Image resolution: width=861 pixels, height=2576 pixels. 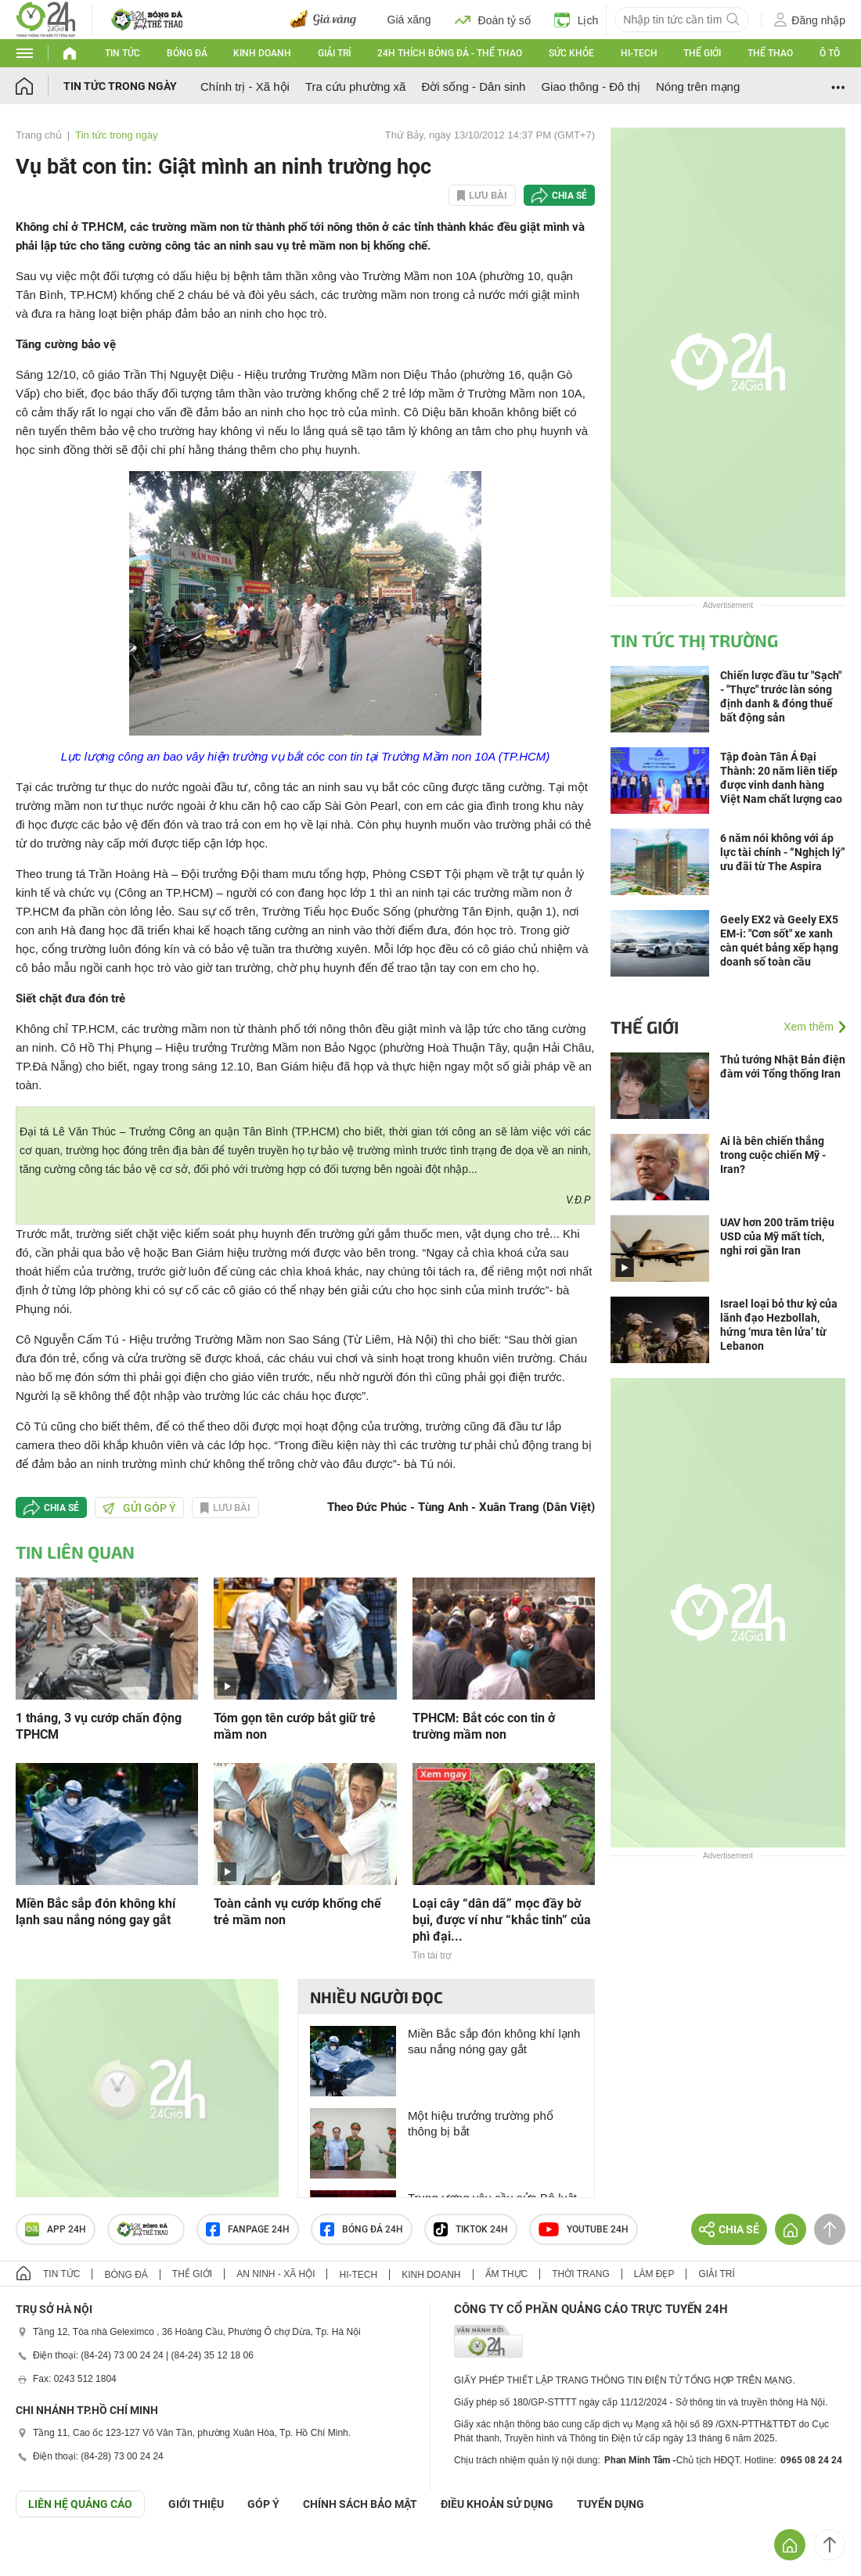 What do you see at coordinates (99, 1726) in the screenshot?
I see `1 tháng, 3 vụ cướp chấn động TPHCM` at bounding box center [99, 1726].